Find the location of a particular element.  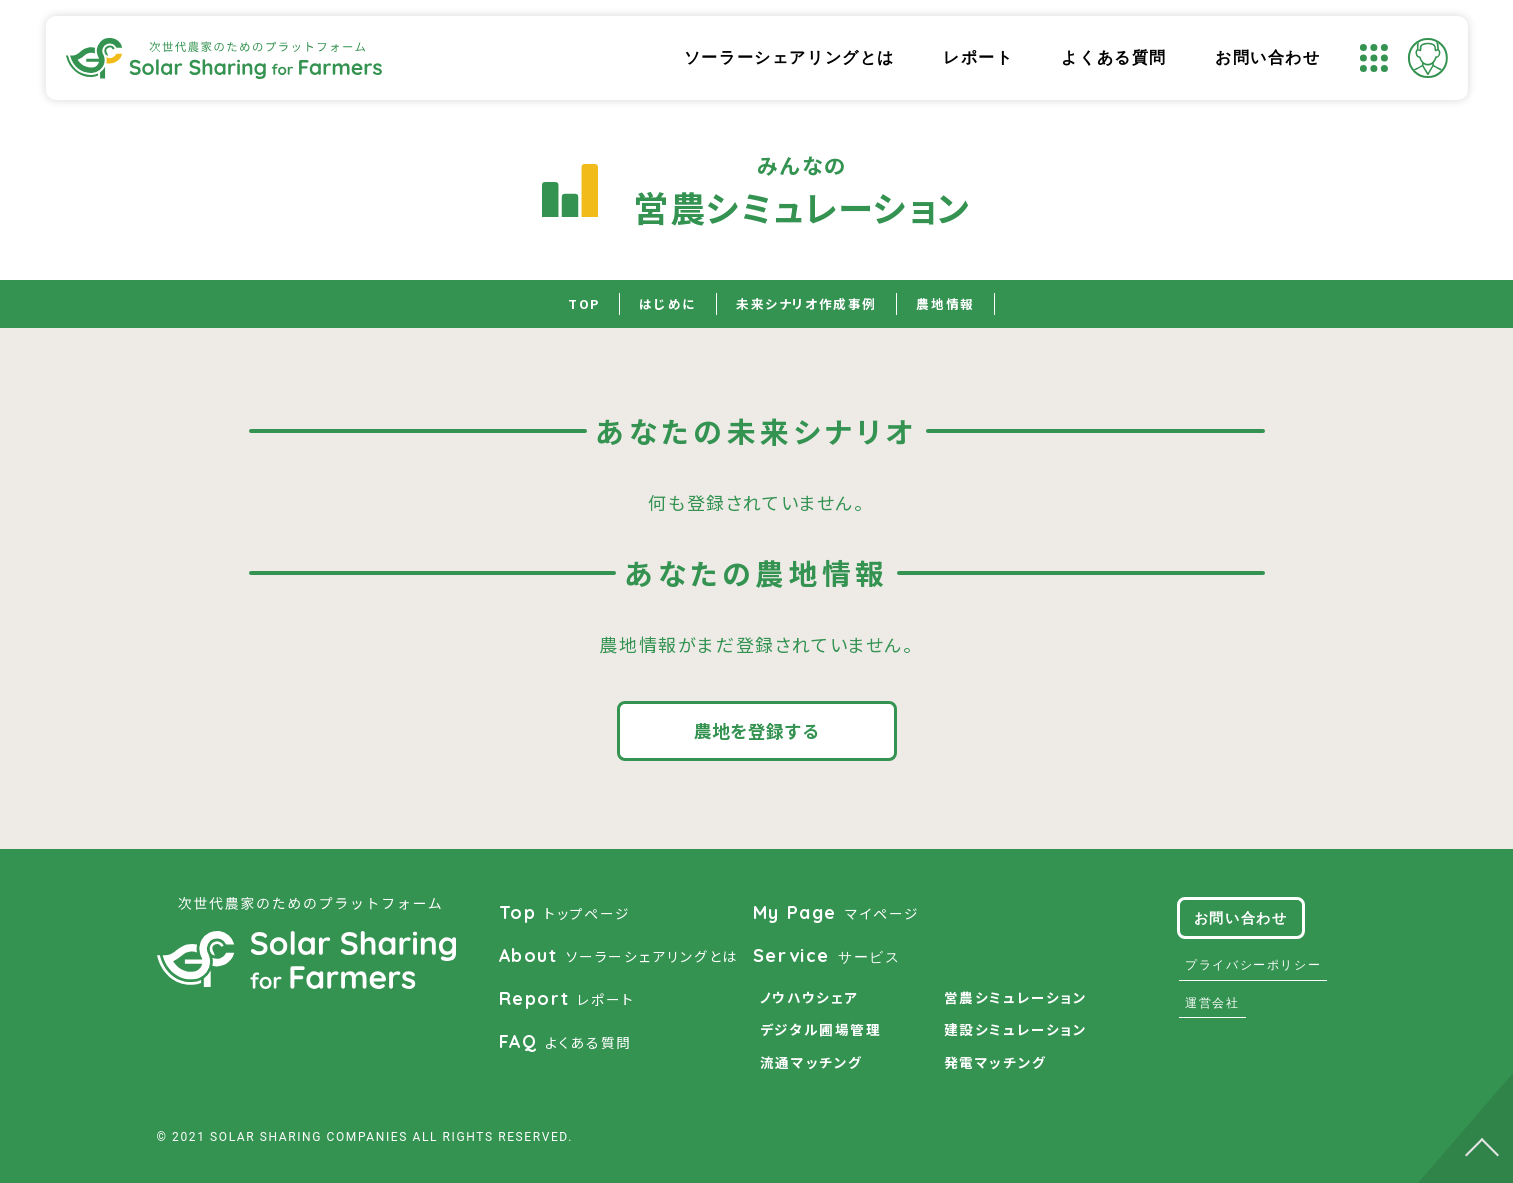

お問い合わせ is located at coordinates (1268, 57).